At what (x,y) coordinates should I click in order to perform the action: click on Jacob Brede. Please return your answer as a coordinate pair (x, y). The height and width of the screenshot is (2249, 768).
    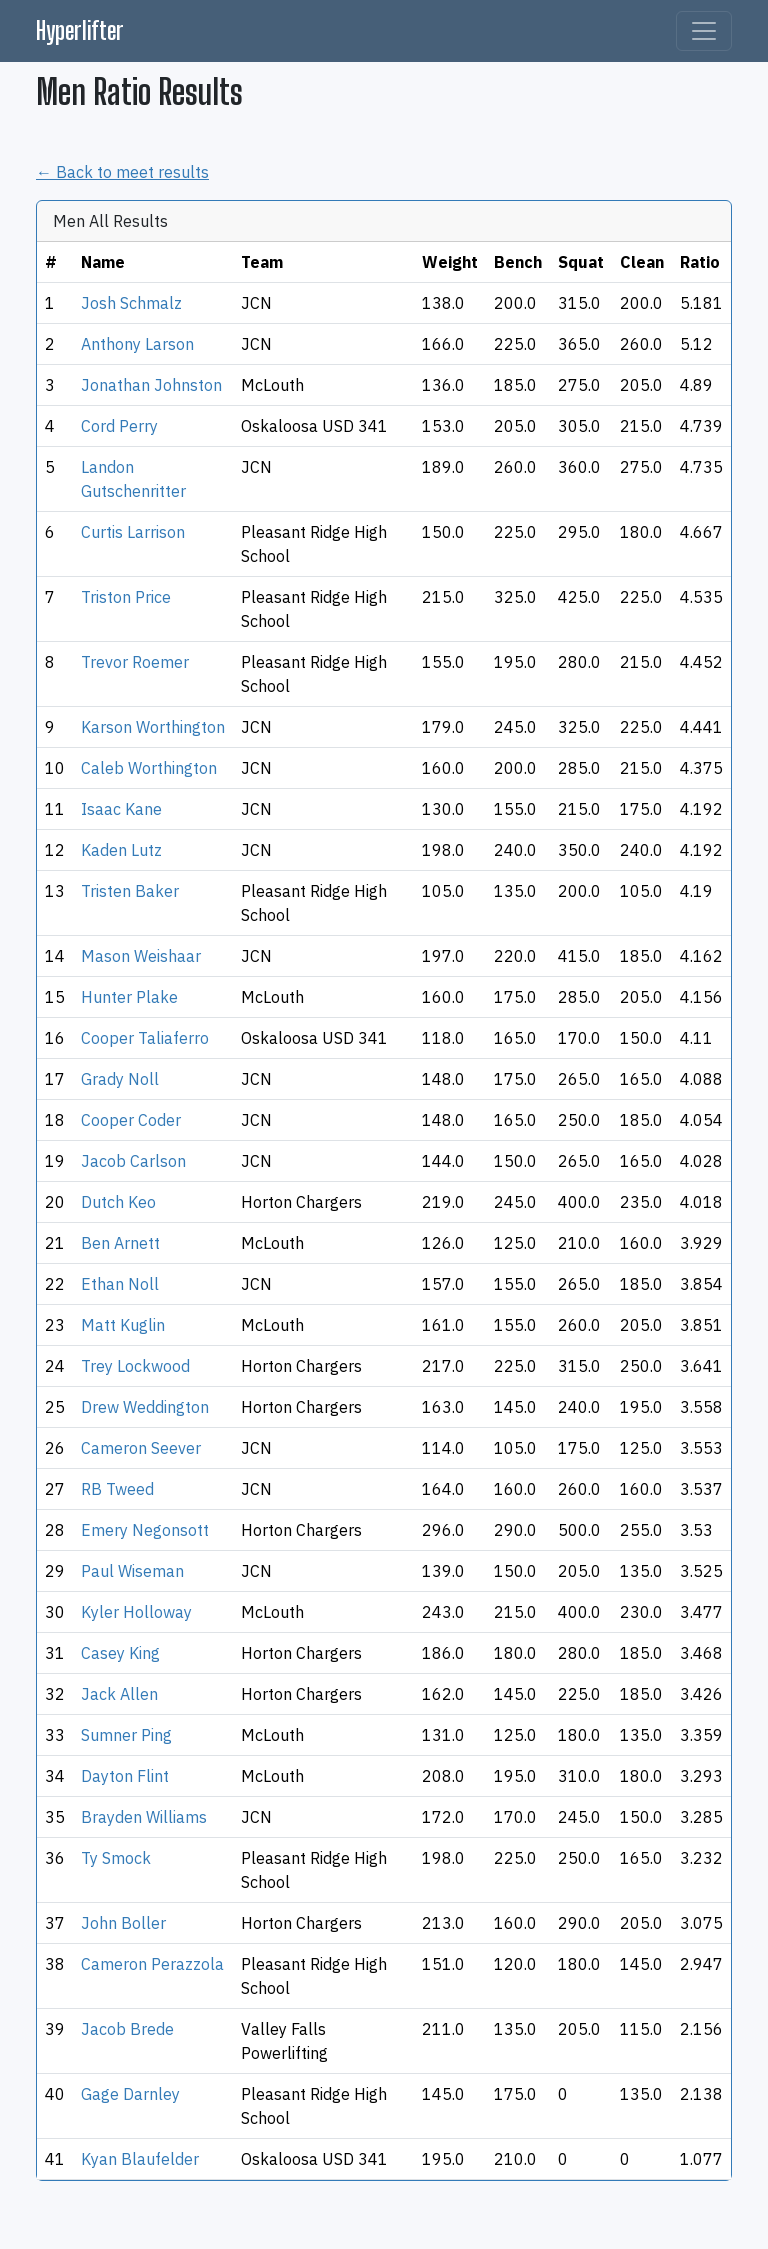
    Looking at the image, I should click on (127, 2029).